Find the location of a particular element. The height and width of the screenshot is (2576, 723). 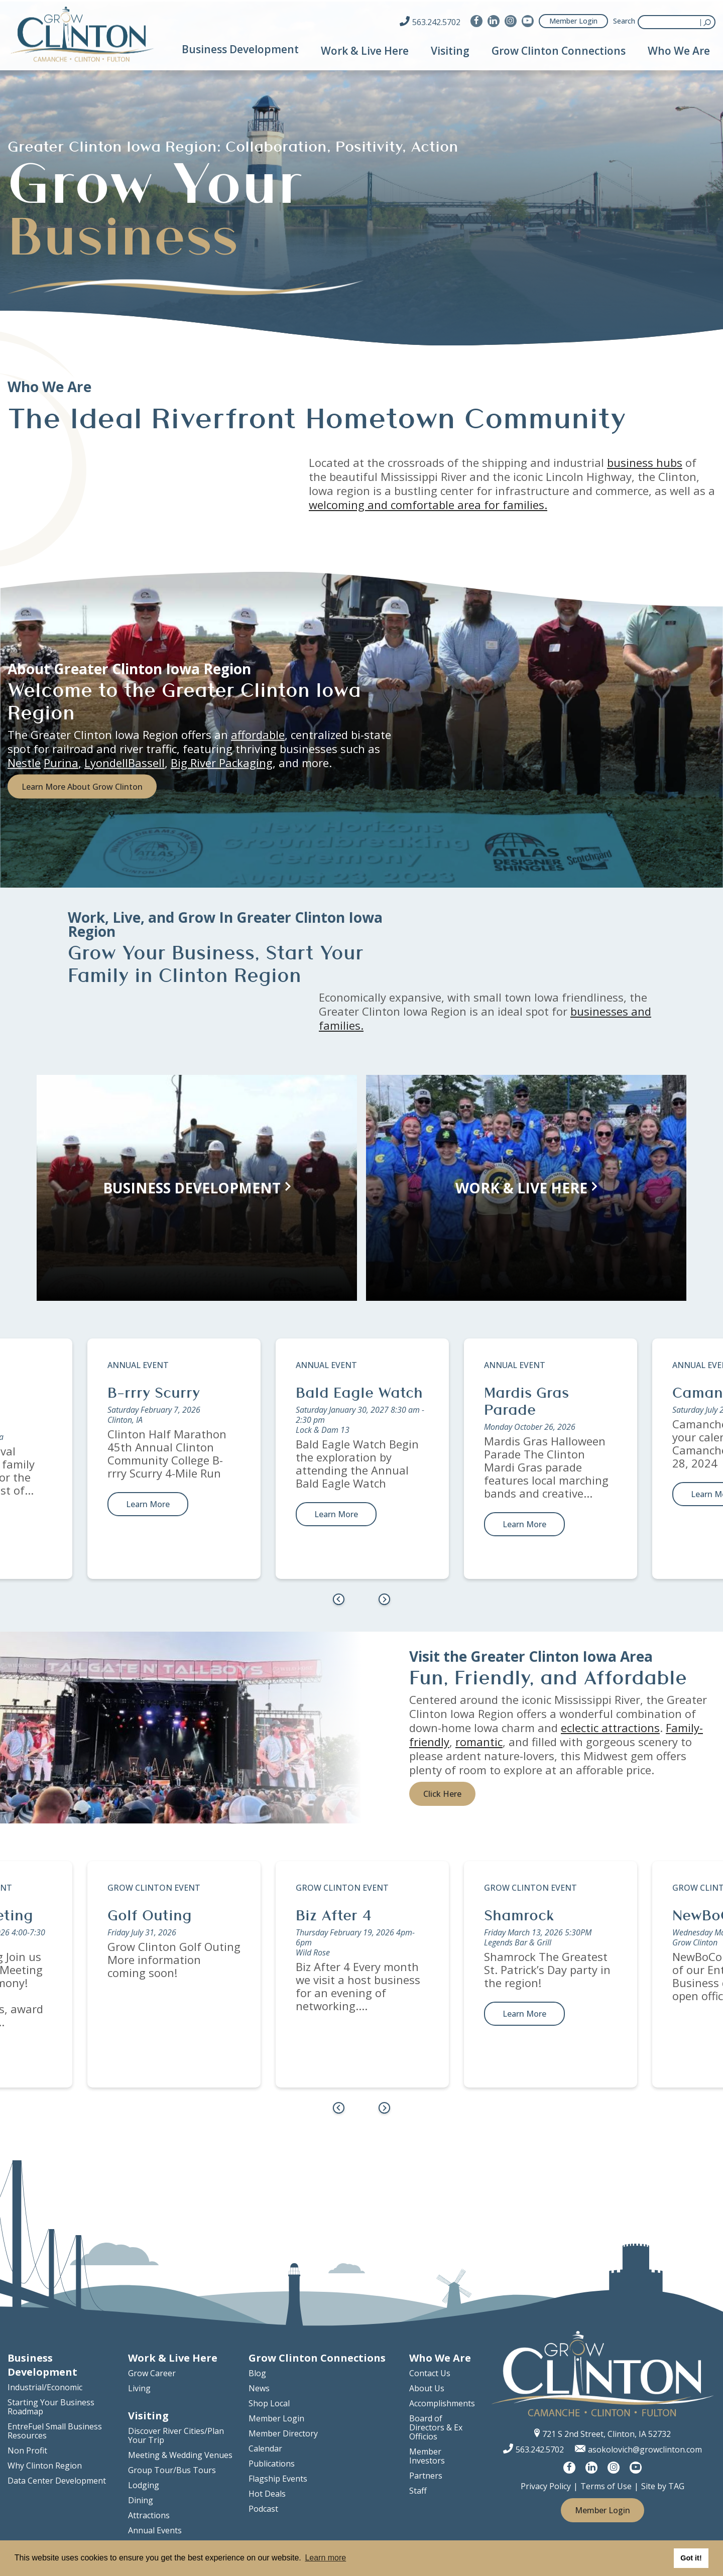

Learn More [learn more about Bald Eagle Watch] is located at coordinates (336, 1514).